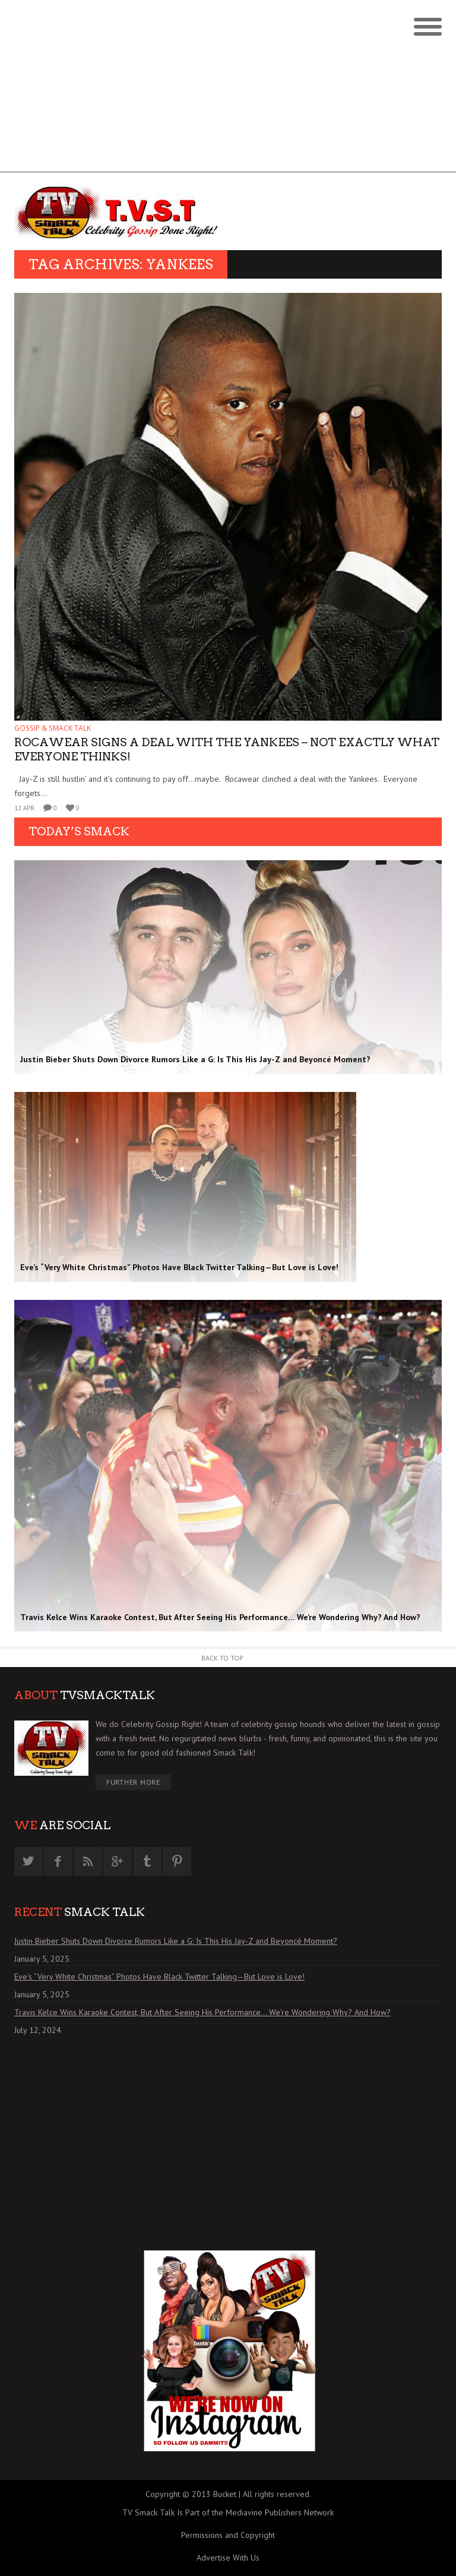 This screenshot has width=456, height=2576. Describe the element at coordinates (228, 2557) in the screenshot. I see `Advertise With Us` at that location.